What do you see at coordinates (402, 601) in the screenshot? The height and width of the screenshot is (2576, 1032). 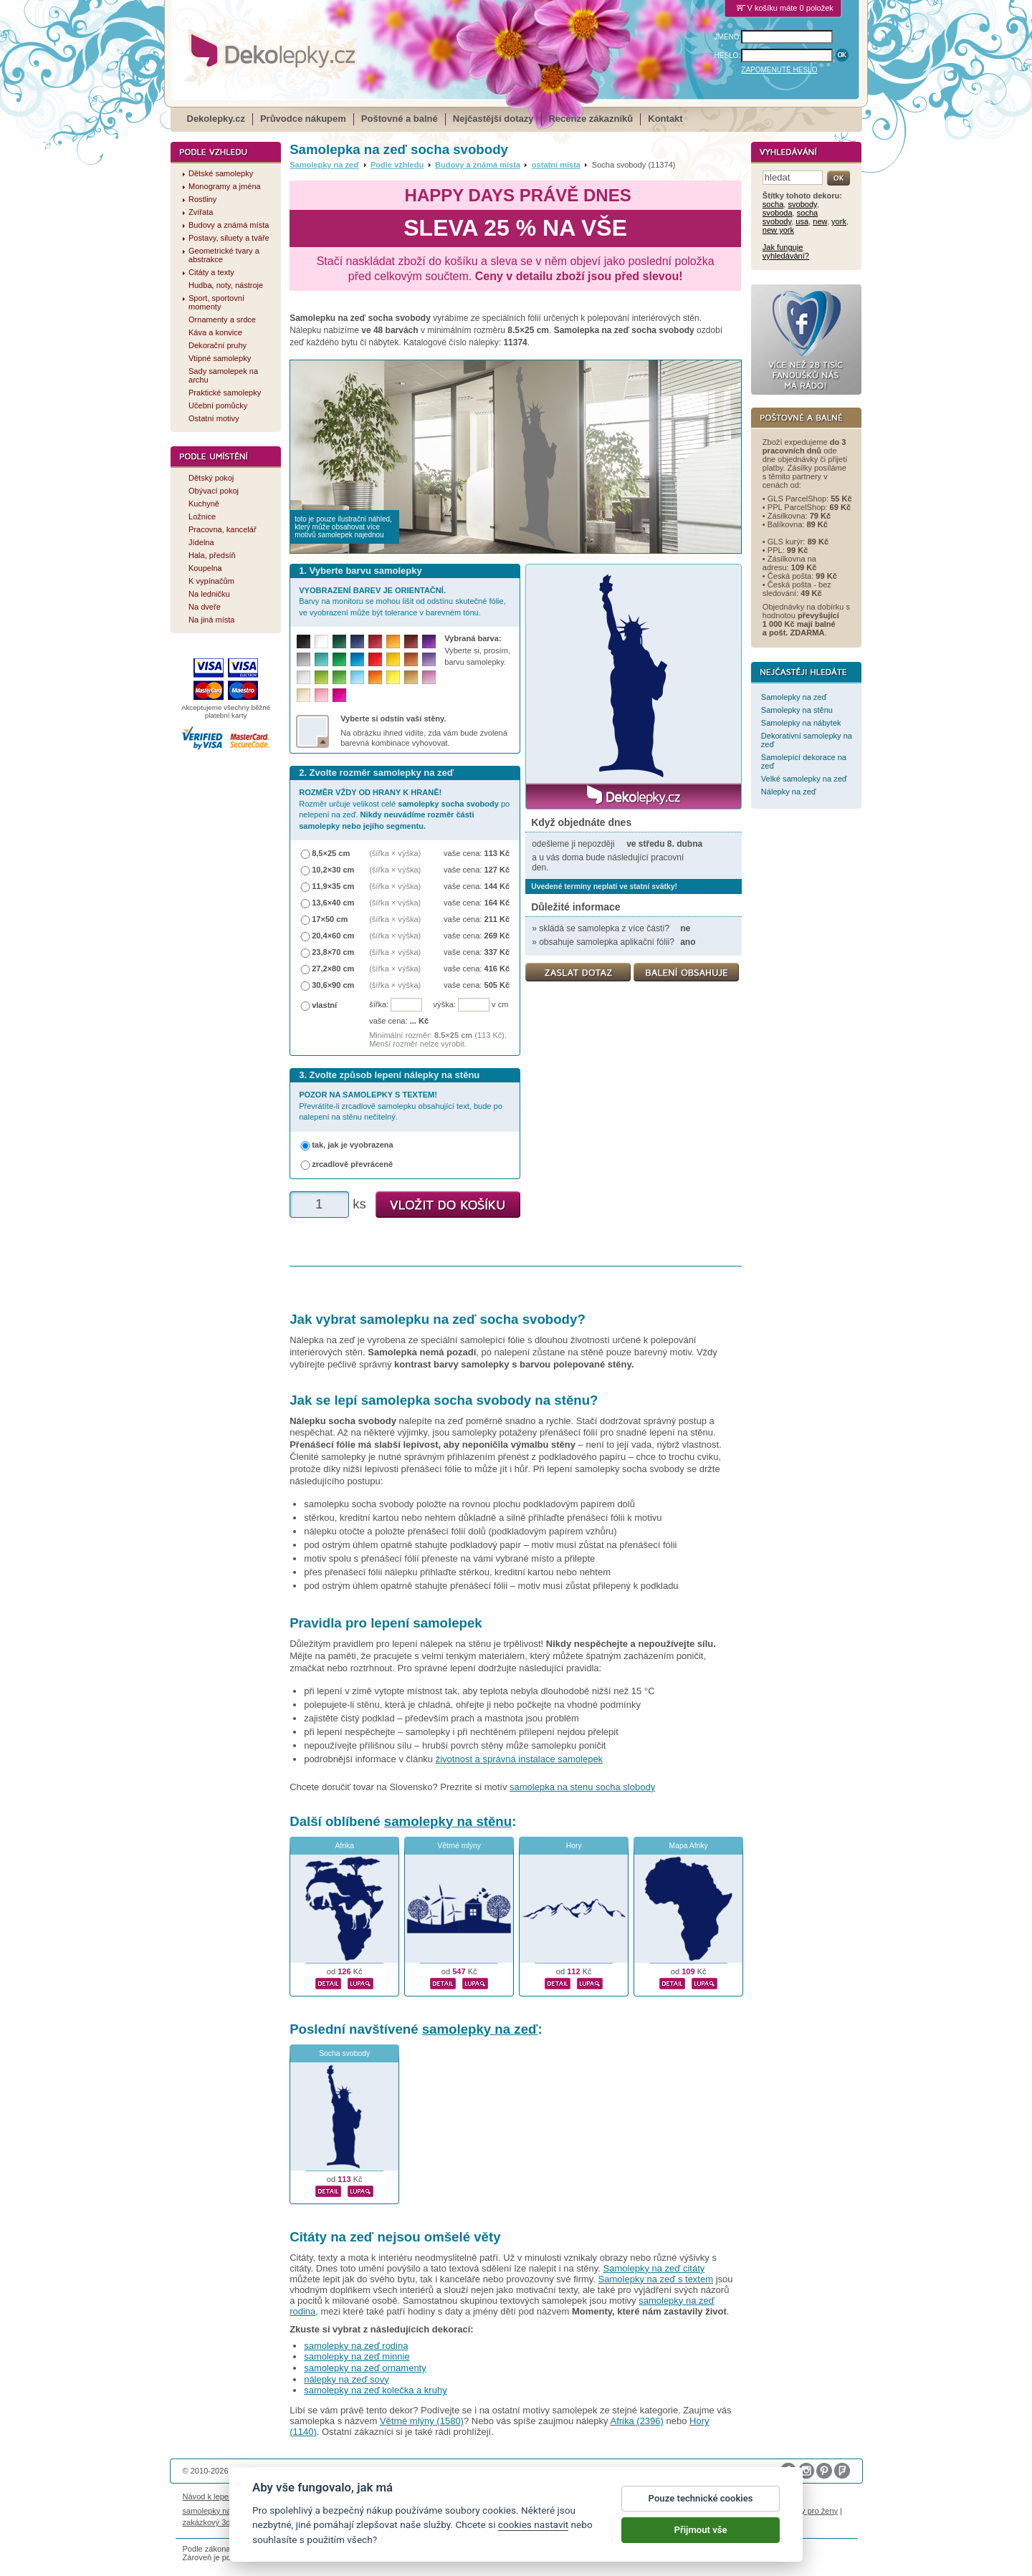 I see `Barvy na monitoru se mohou lišit od odstínu skutečné fólie, ve vyobrazení může být tolerance v barevném tónu.` at bounding box center [402, 601].